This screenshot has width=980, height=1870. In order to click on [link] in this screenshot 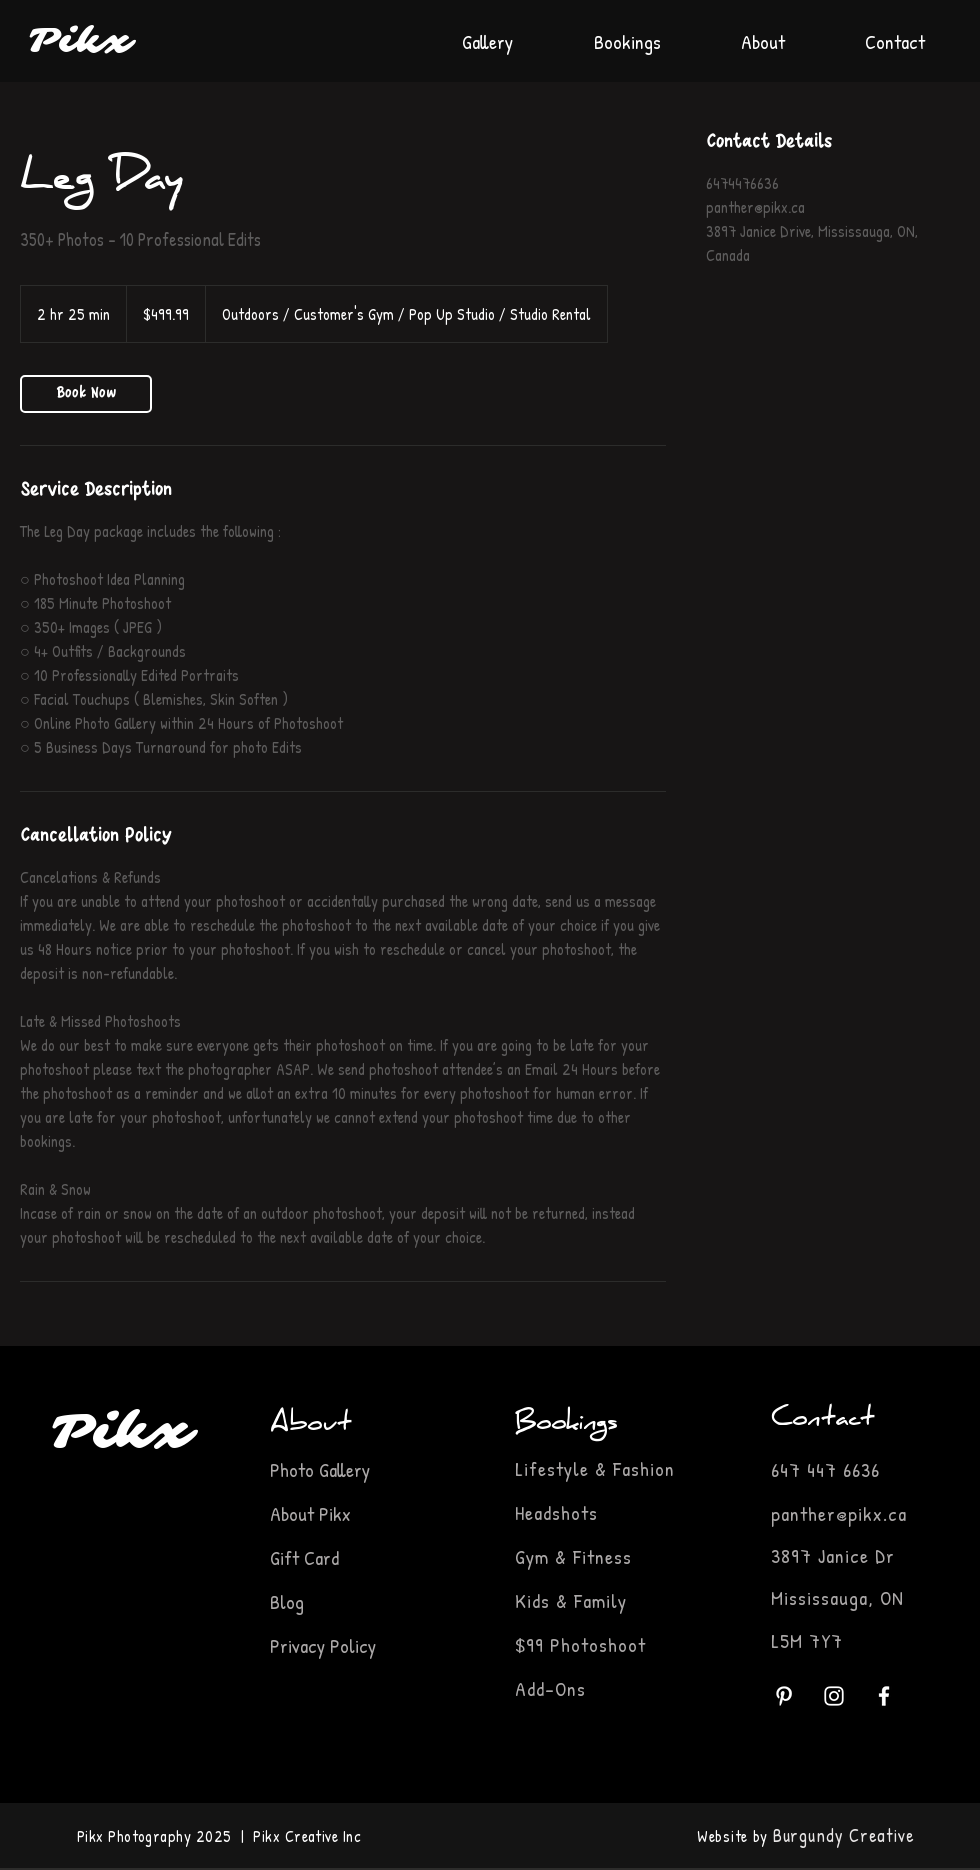, I will do `click(86, 394)`.